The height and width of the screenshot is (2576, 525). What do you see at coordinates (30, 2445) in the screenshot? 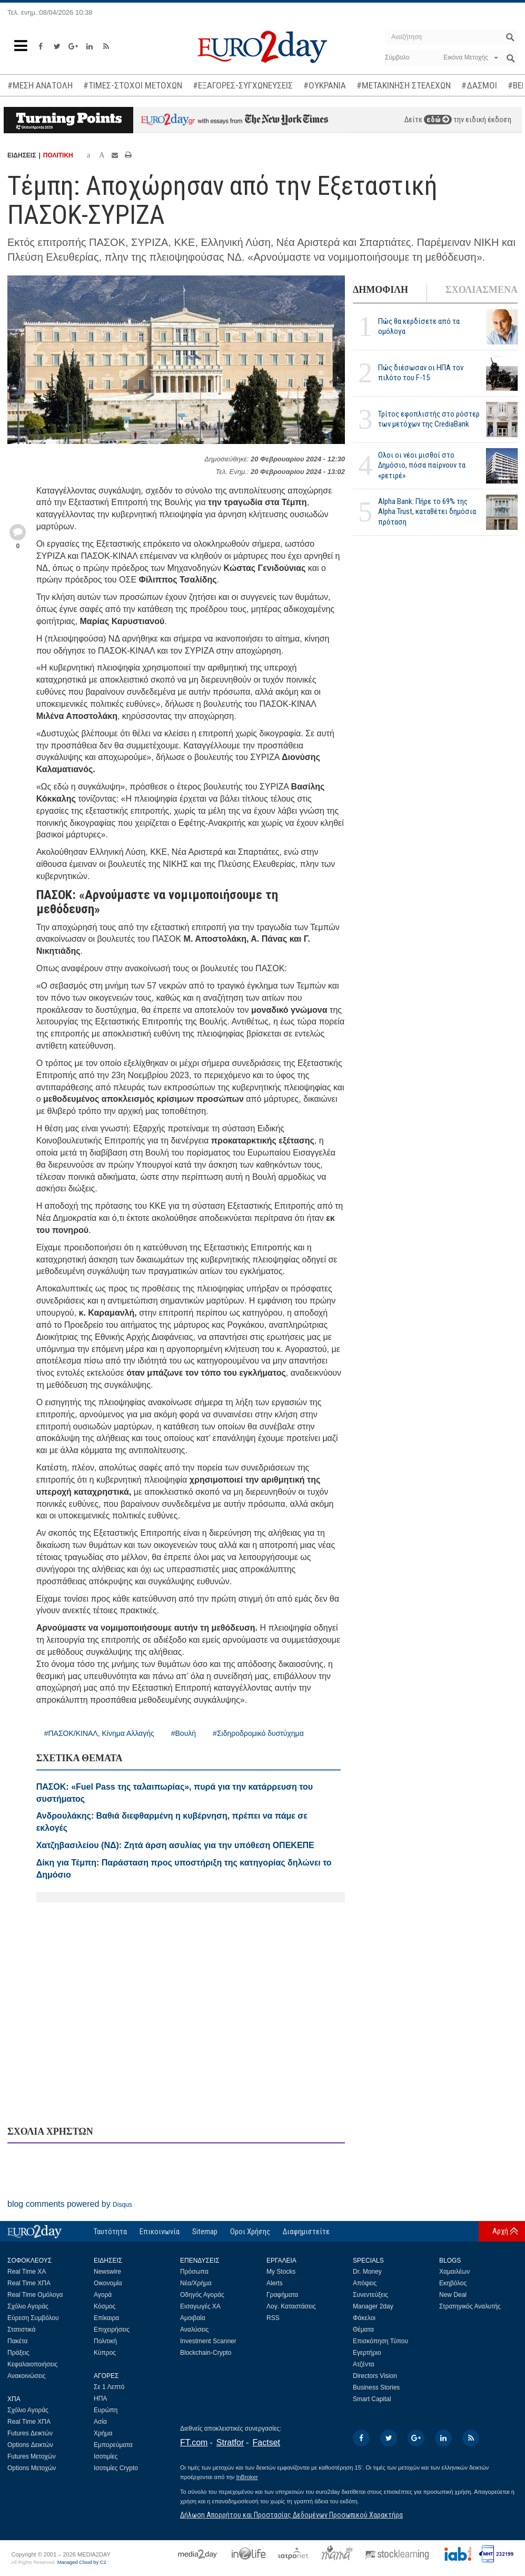
I see `Options Δεικτών` at bounding box center [30, 2445].